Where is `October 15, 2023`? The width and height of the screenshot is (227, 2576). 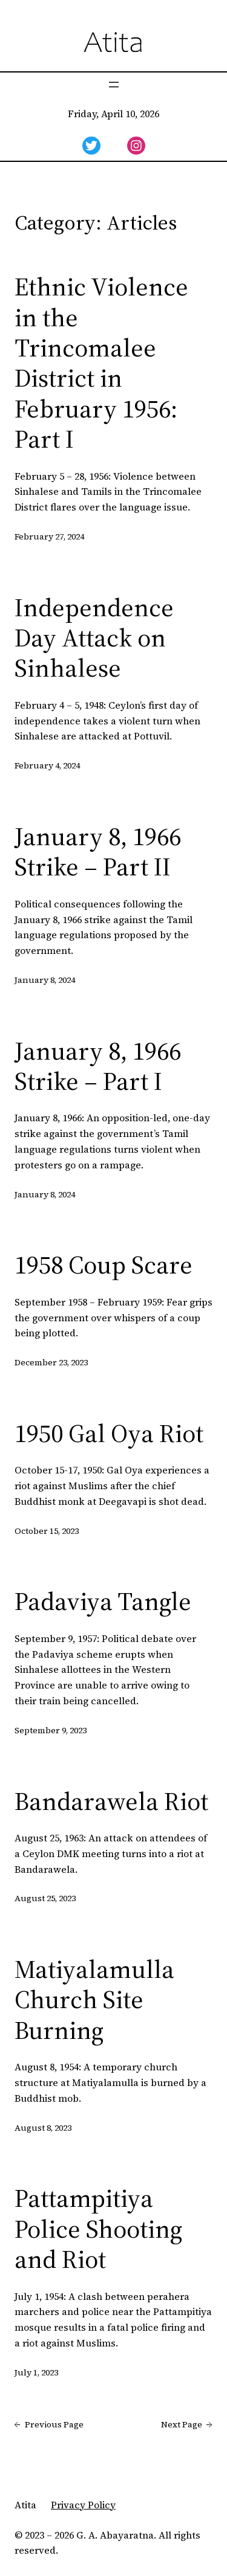 October 15, 2023 is located at coordinates (47, 1531).